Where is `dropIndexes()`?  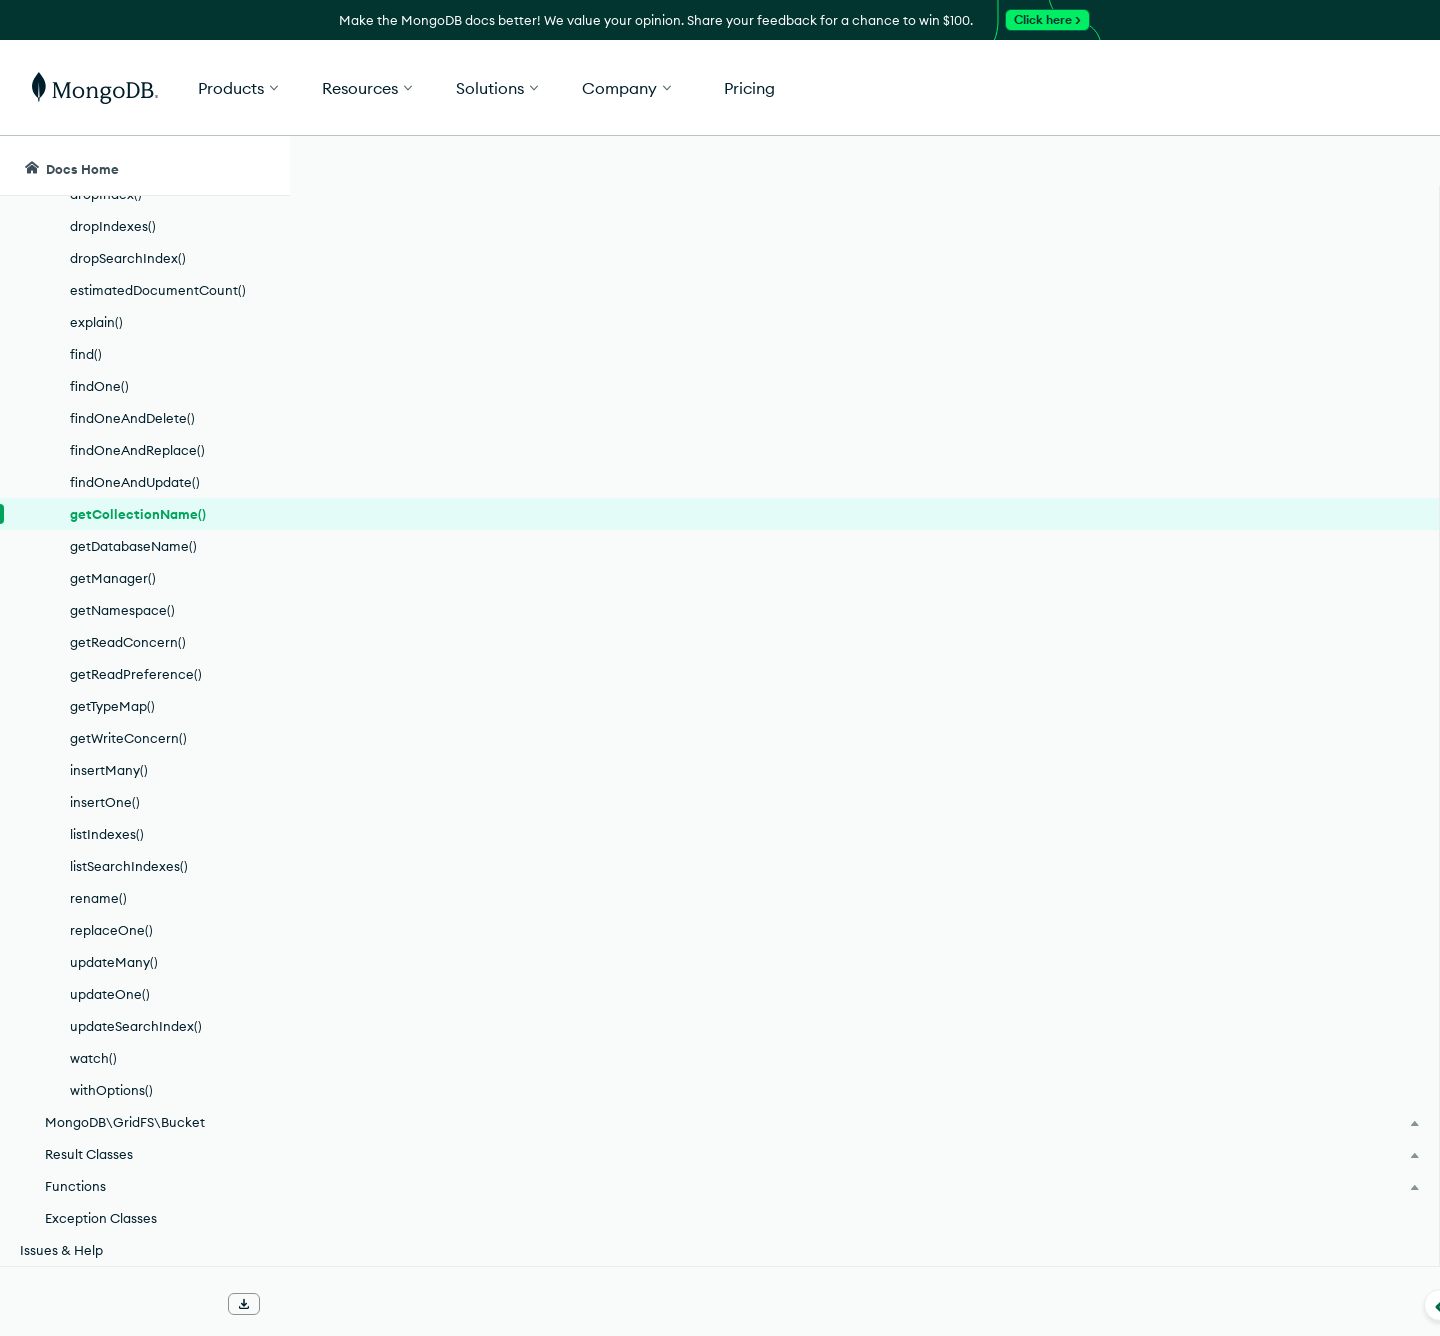
dropIndexes() is located at coordinates (113, 226).